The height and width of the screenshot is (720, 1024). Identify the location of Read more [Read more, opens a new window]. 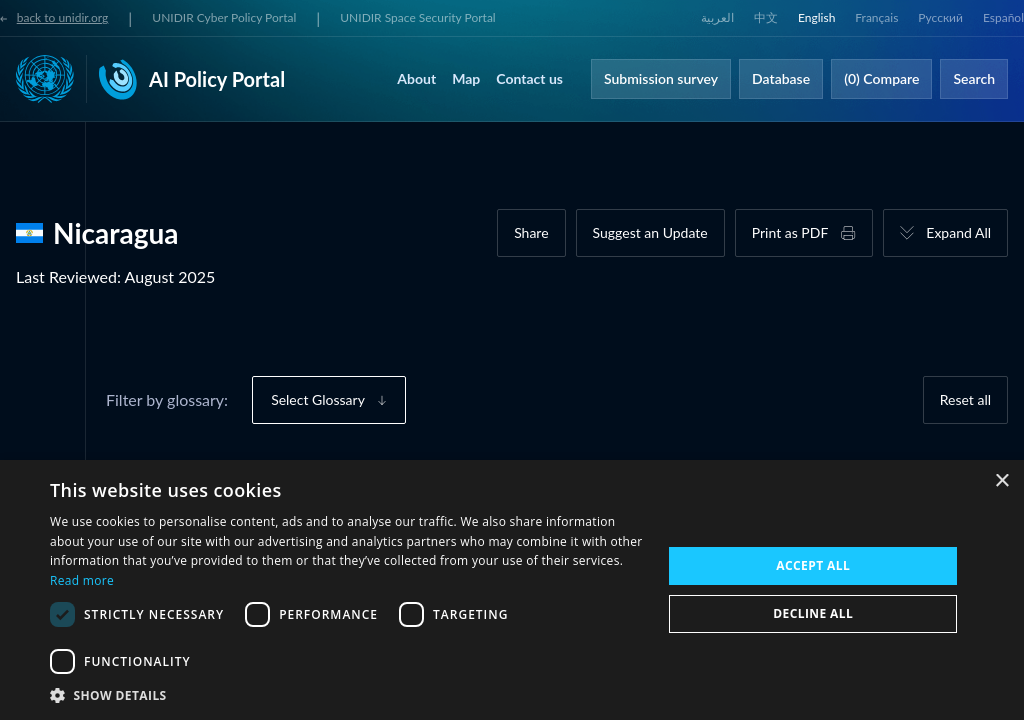
(82, 580).